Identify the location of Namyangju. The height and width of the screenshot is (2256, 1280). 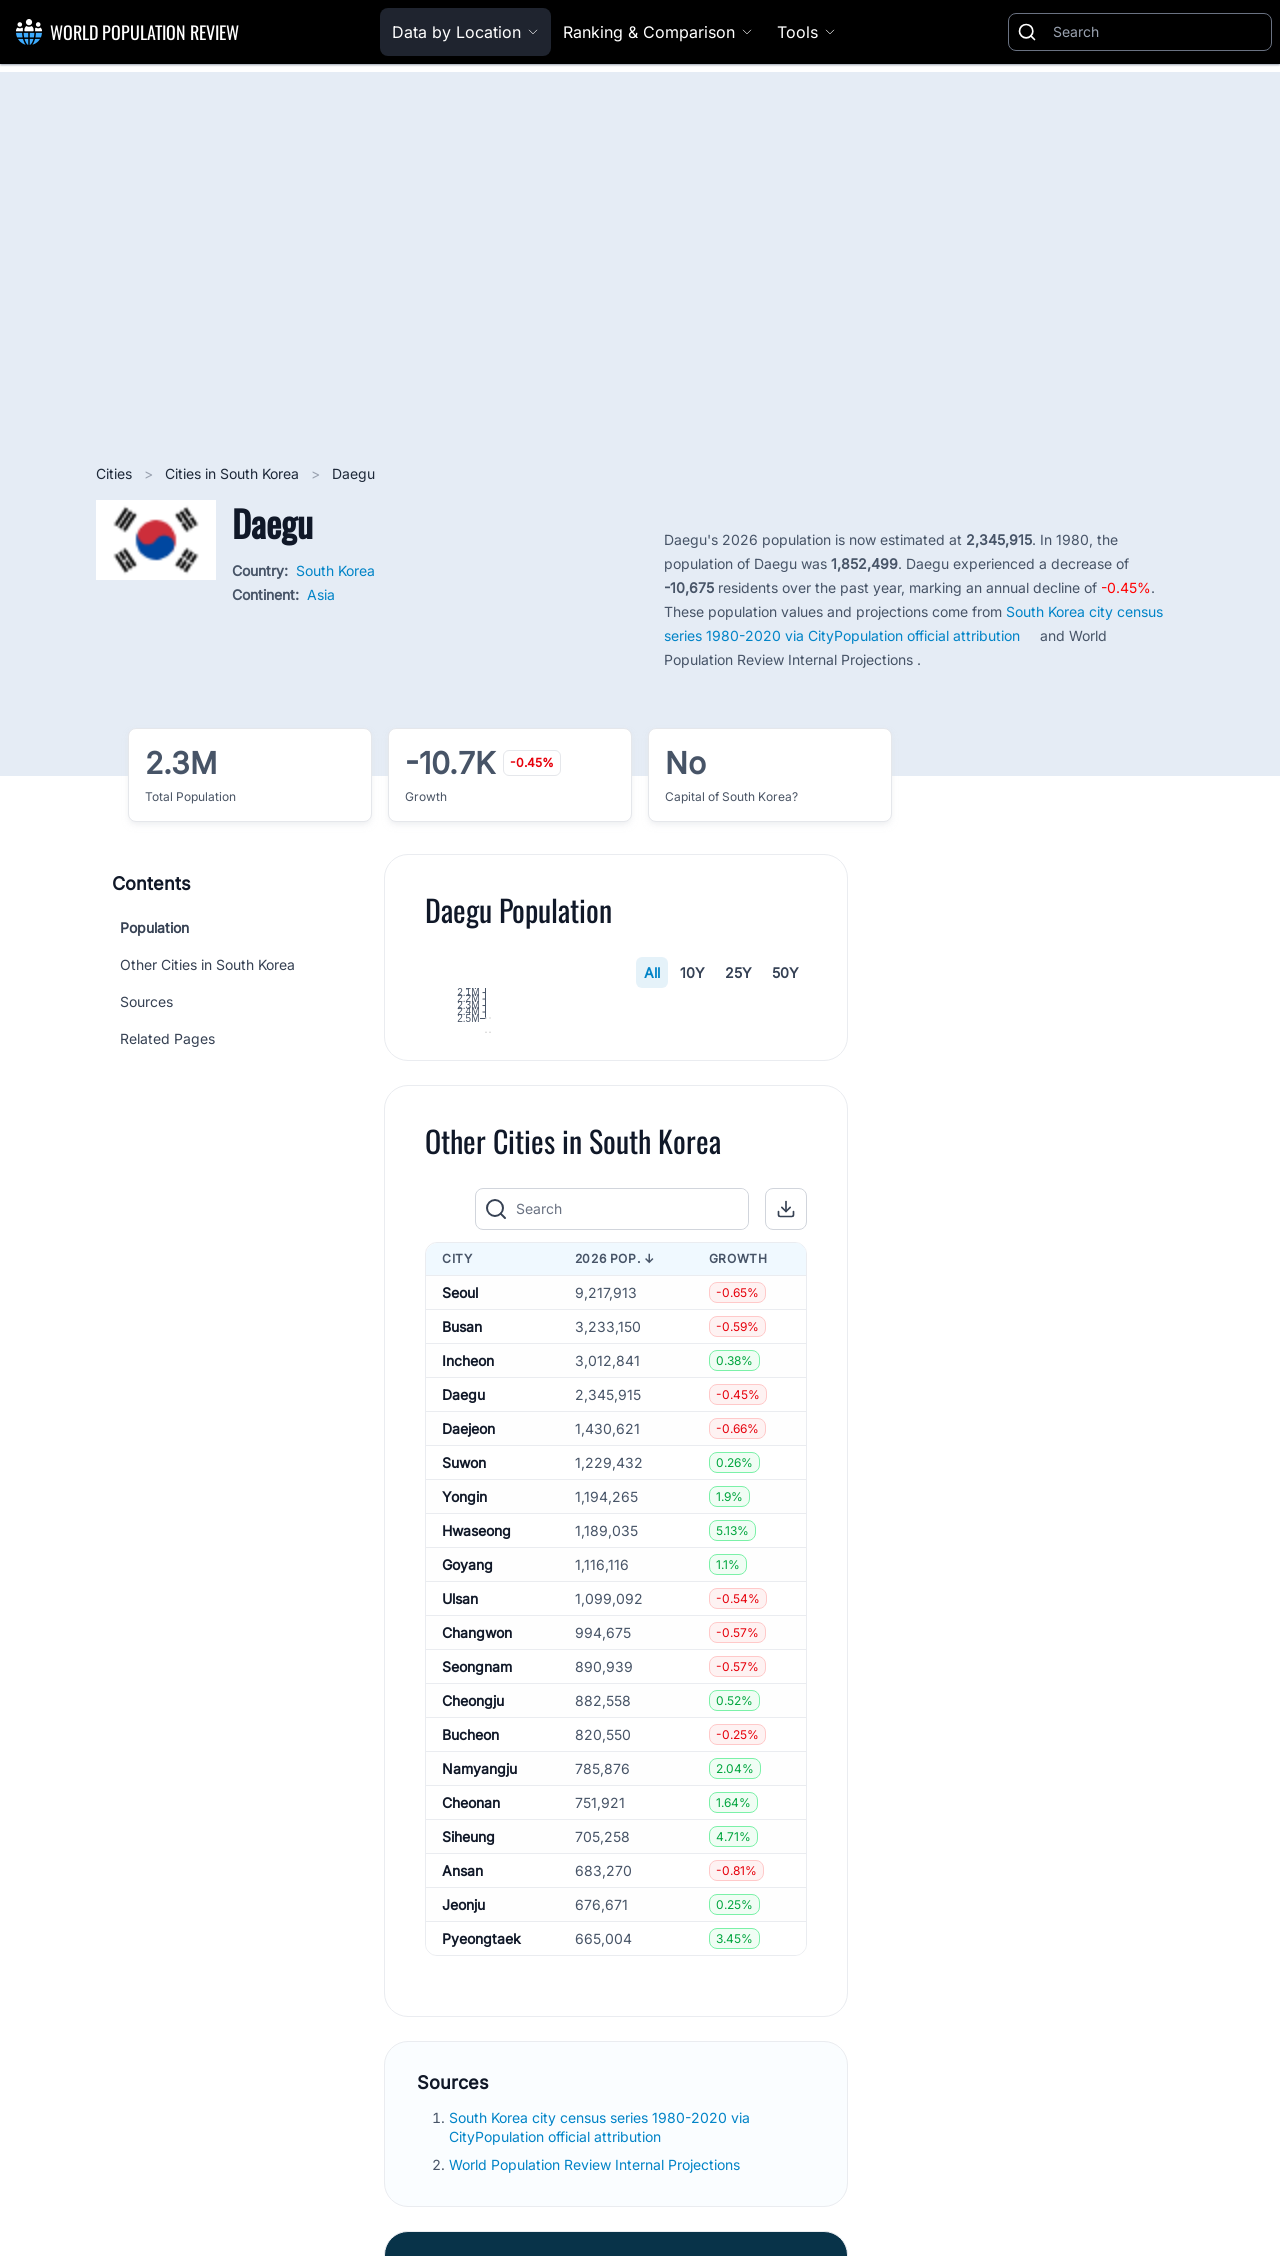
(479, 1995).